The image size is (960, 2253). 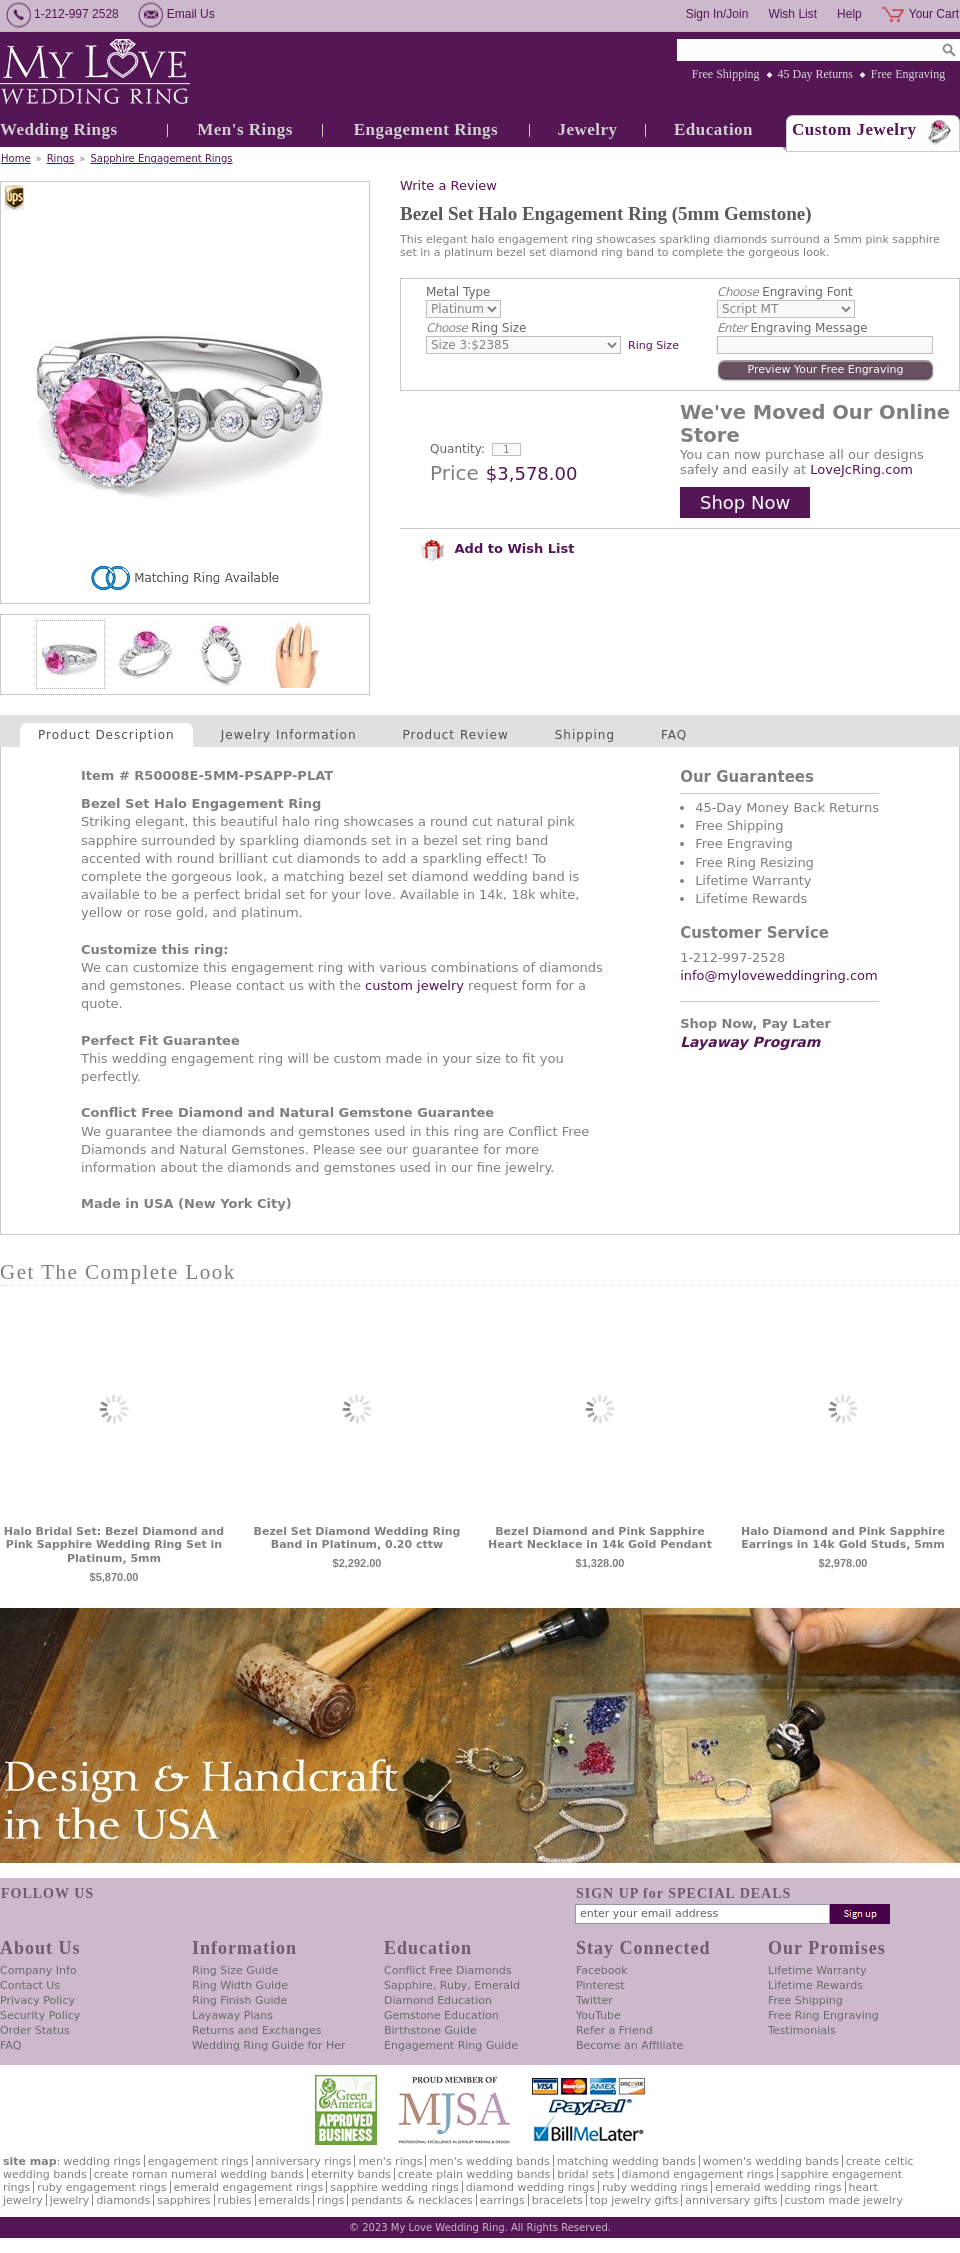 What do you see at coordinates (351, 2174) in the screenshot?
I see `Eternity Bands` at bounding box center [351, 2174].